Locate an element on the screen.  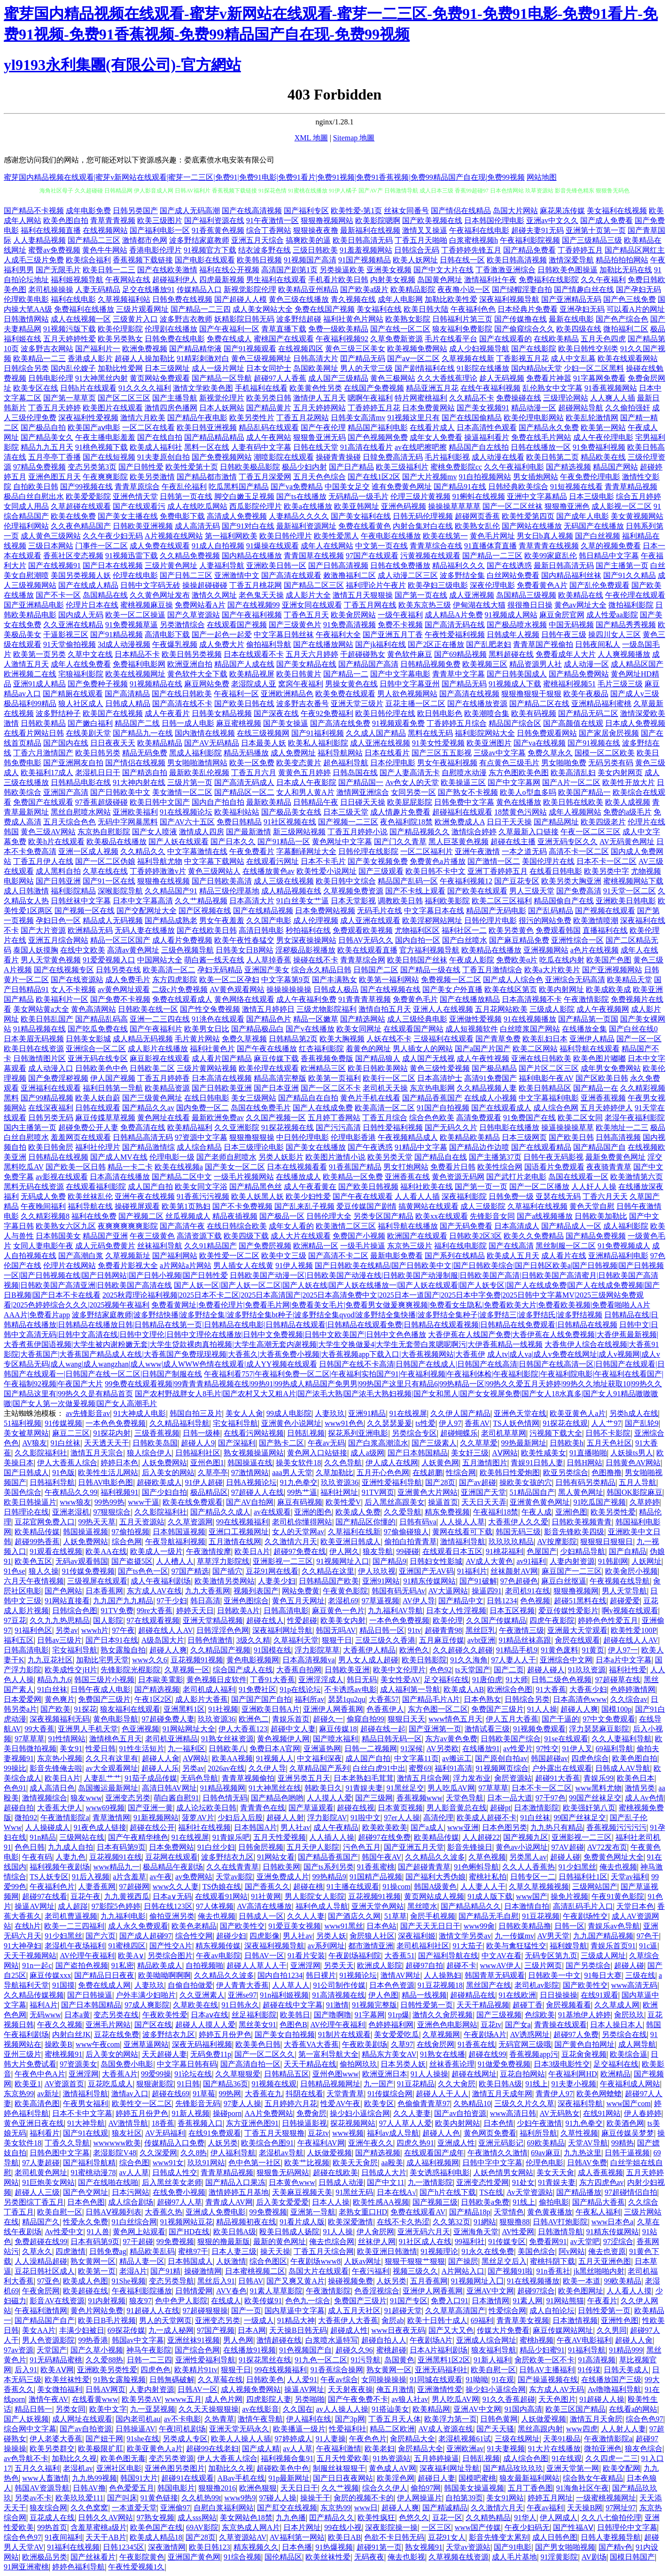
国产精品第一页国 is located at coordinates (588, 1019).